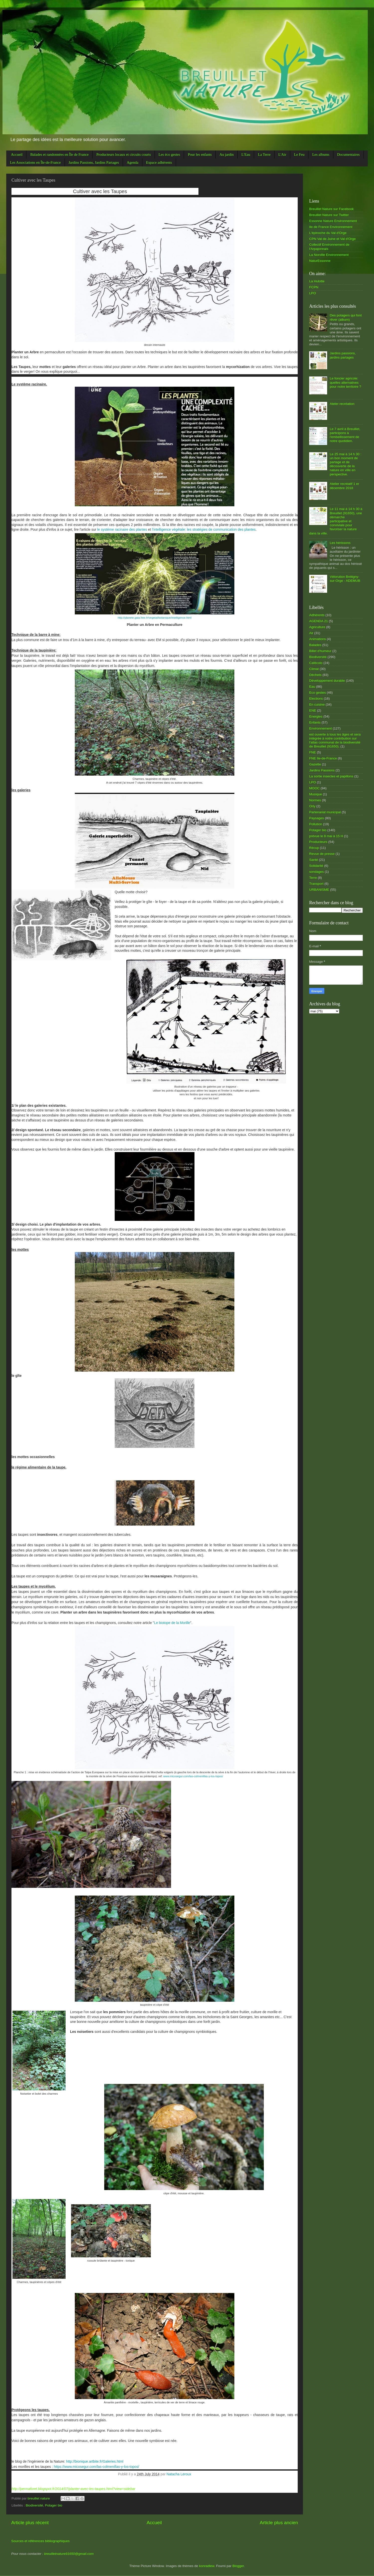  I want to click on Jardins Passions, so click(322, 770).